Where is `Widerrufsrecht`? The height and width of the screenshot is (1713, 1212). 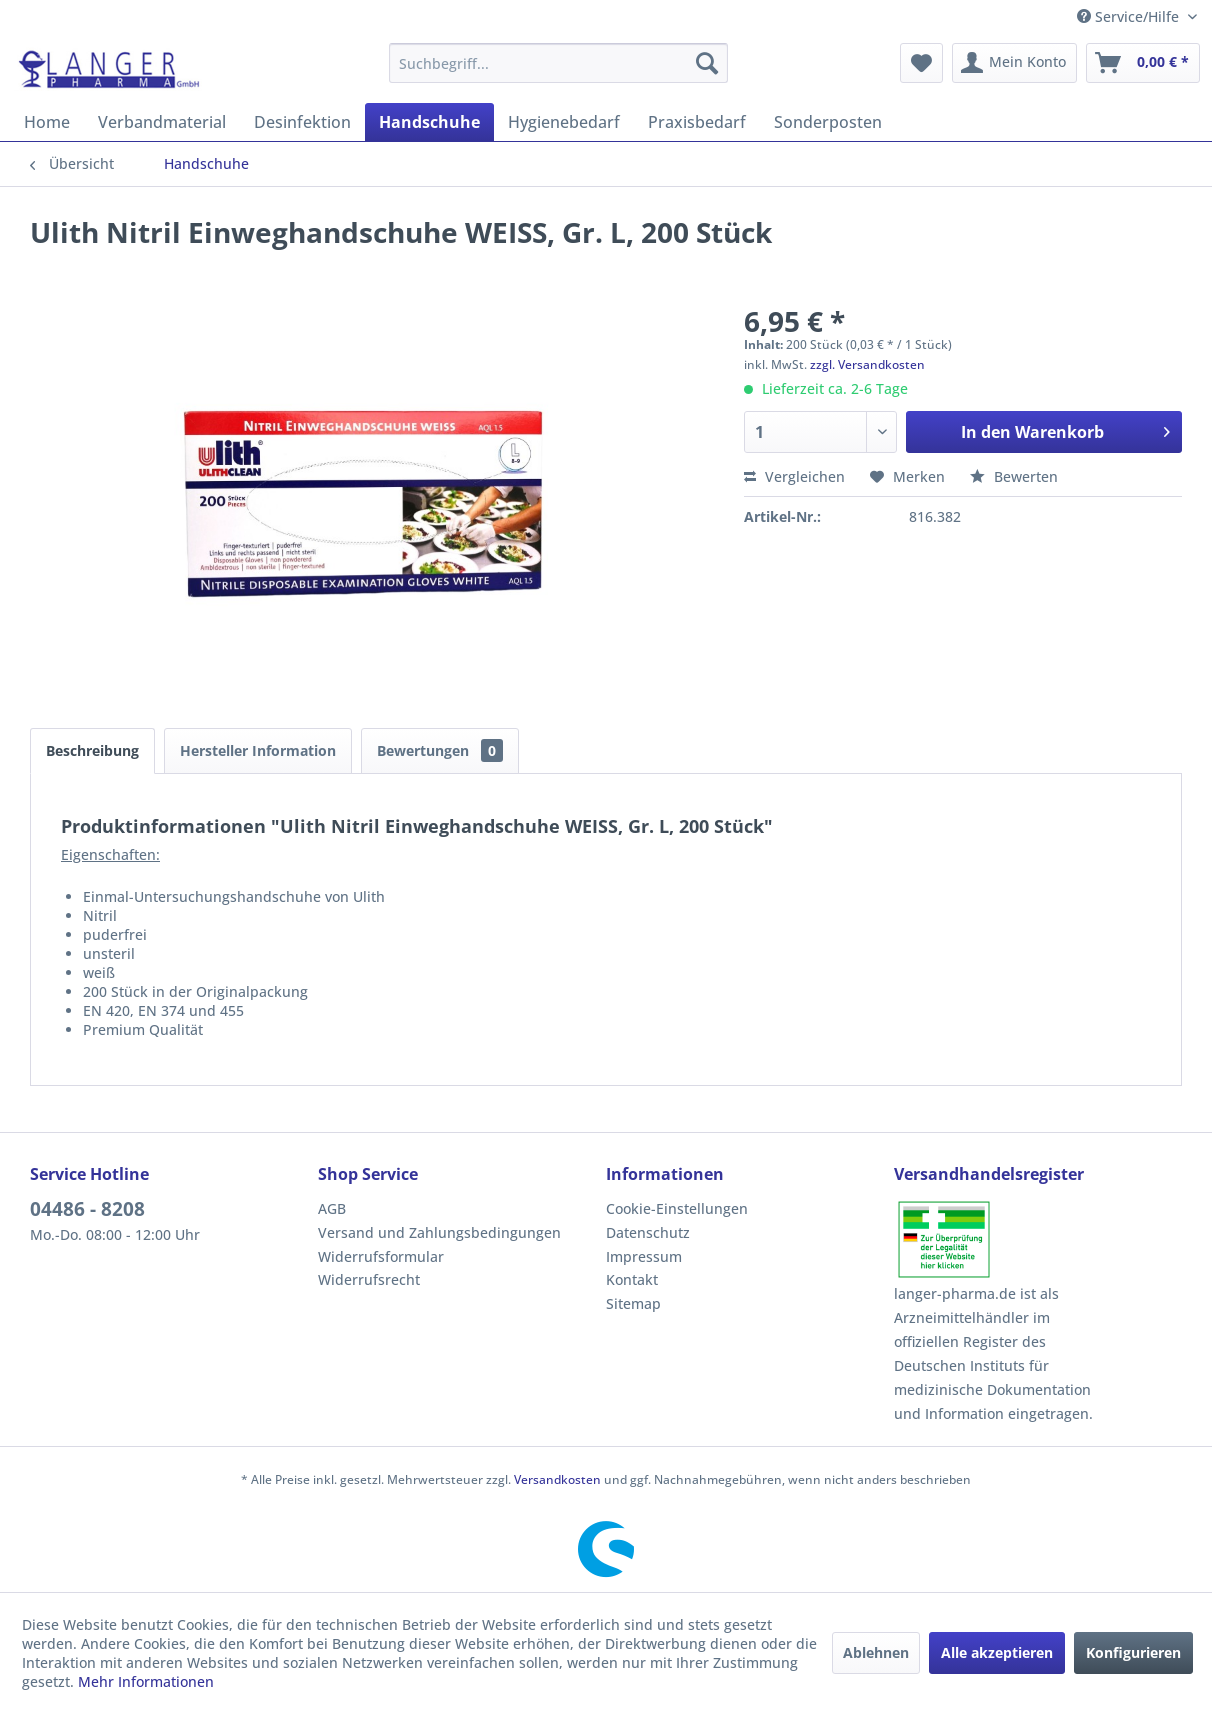
Widerrufsrecht is located at coordinates (369, 1279).